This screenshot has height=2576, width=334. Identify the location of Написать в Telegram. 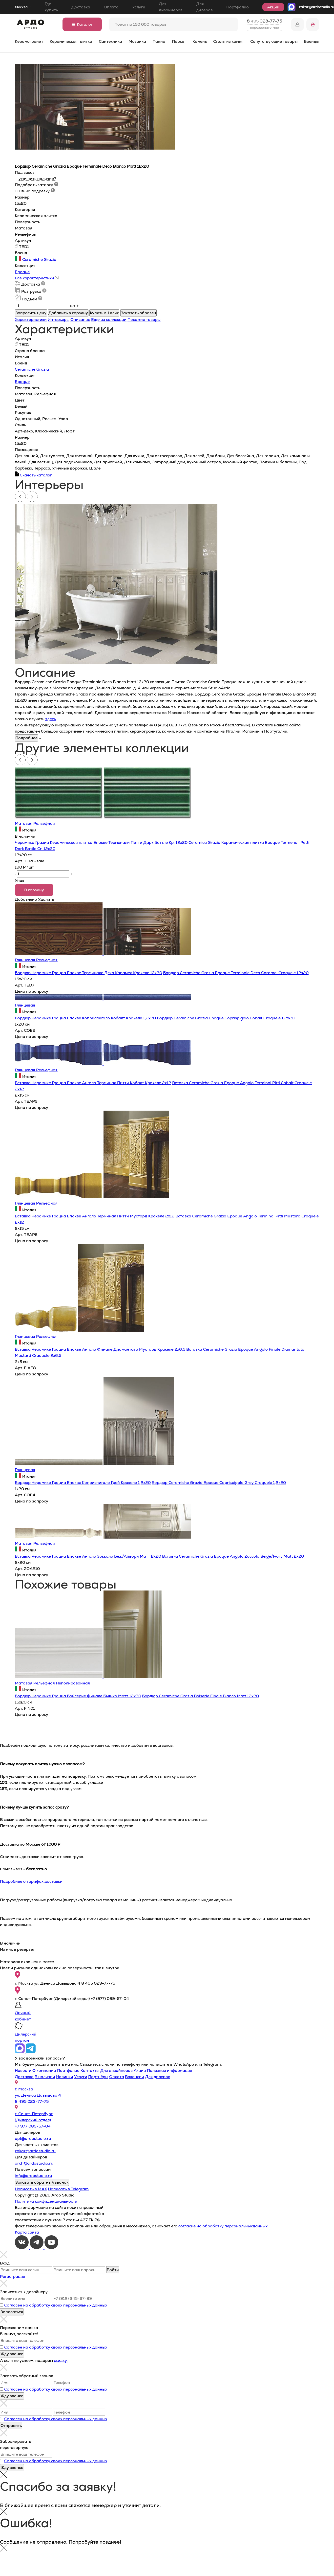
(68, 2189).